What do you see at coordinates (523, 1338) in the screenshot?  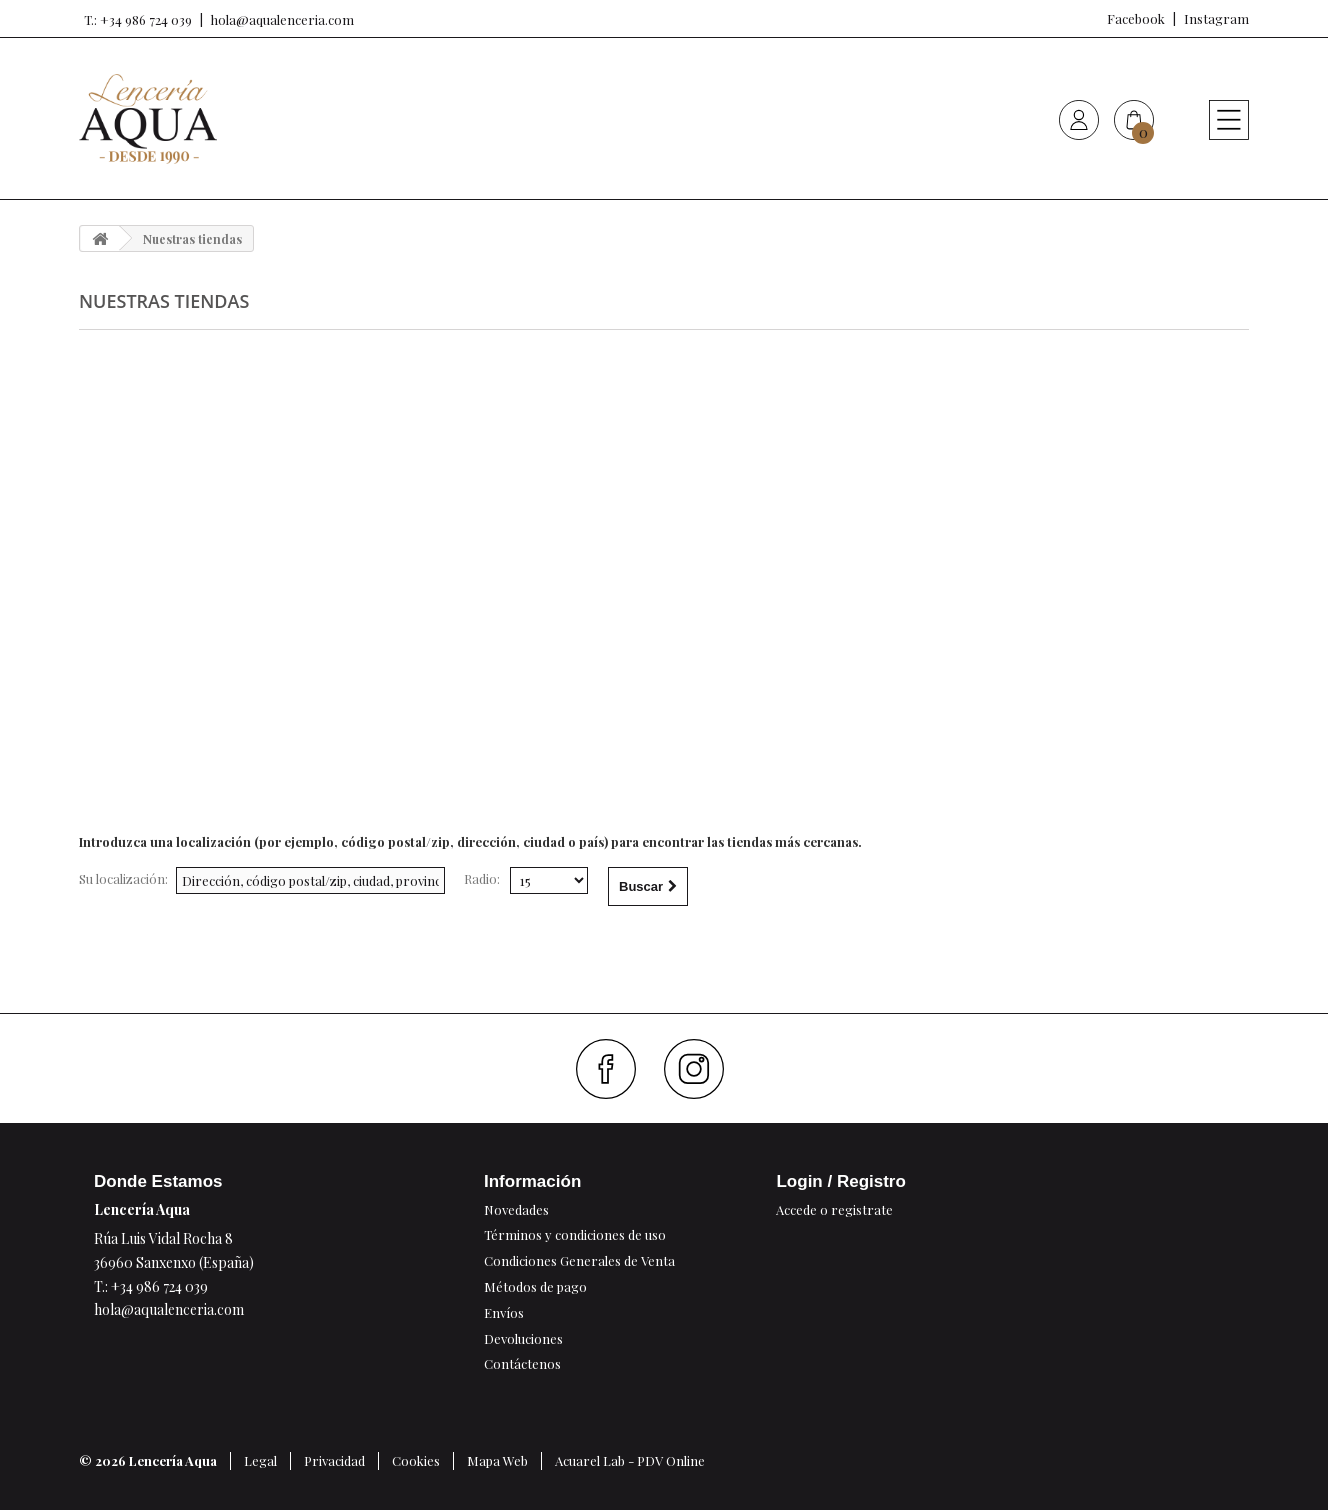 I see `Devoluciones` at bounding box center [523, 1338].